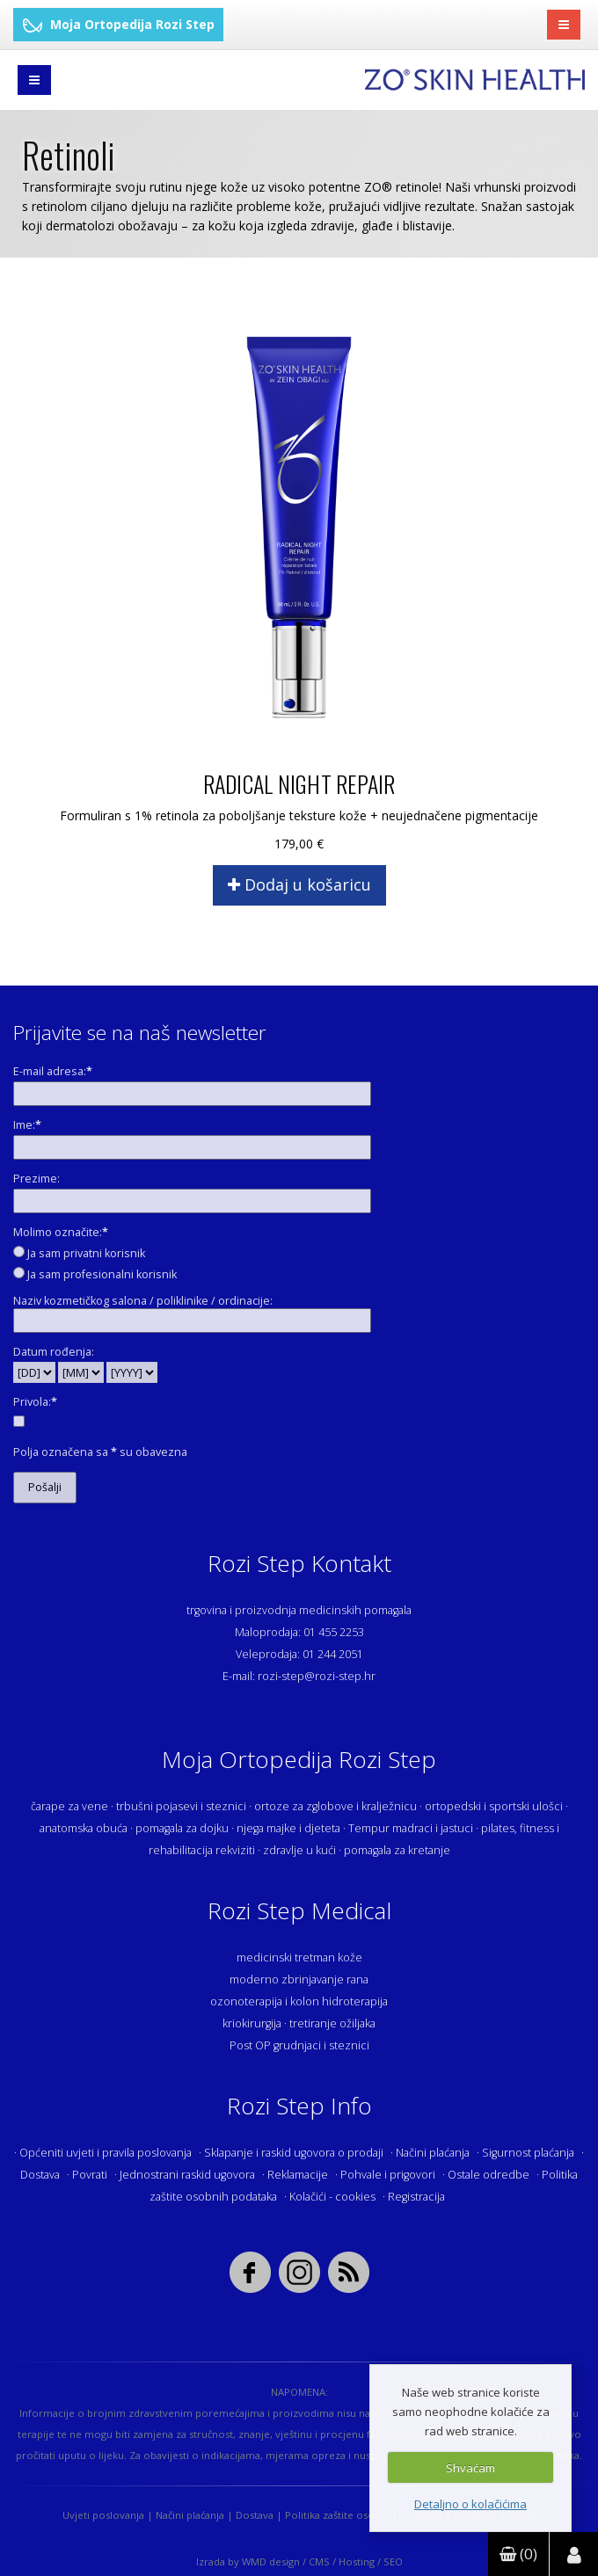  Describe the element at coordinates (293, 2152) in the screenshot. I see `Sklapanje i raskid ugovora o prodaji` at that location.